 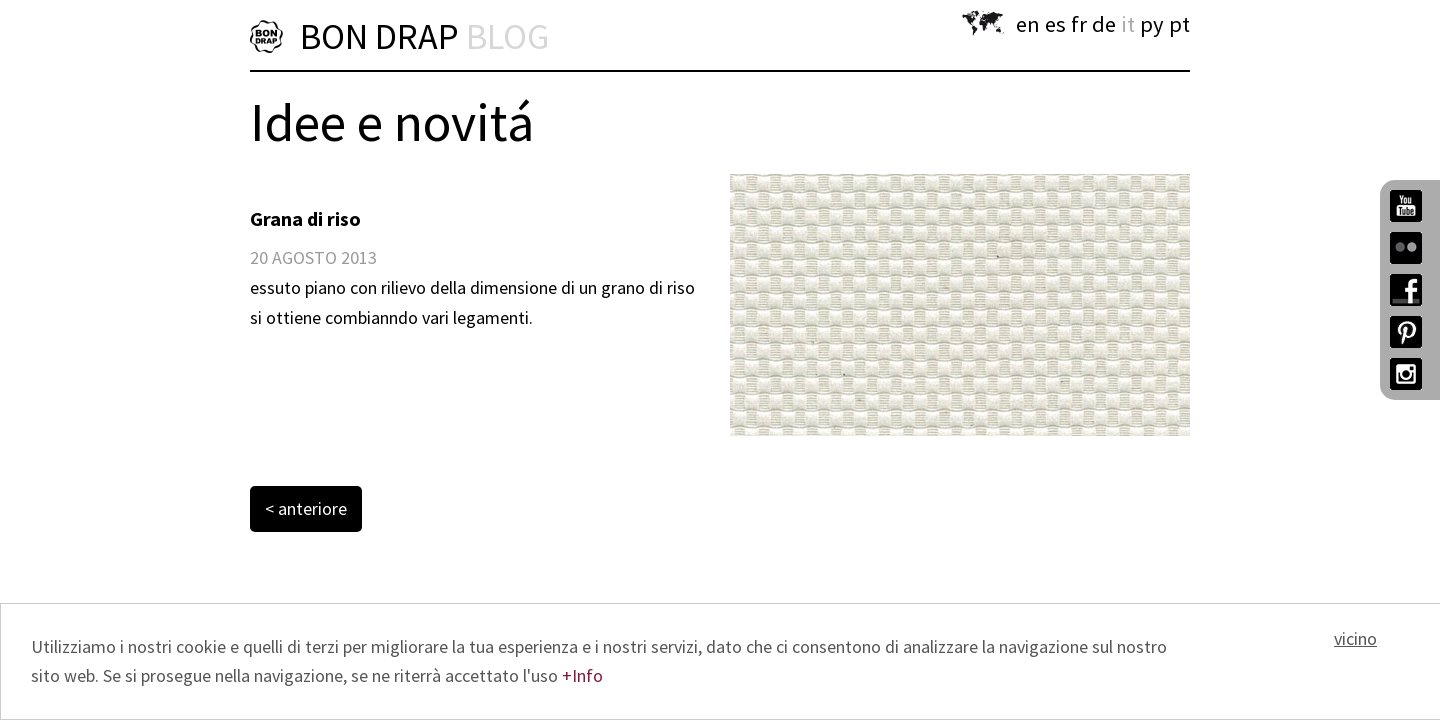 What do you see at coordinates (1055, 24) in the screenshot?
I see `es` at bounding box center [1055, 24].